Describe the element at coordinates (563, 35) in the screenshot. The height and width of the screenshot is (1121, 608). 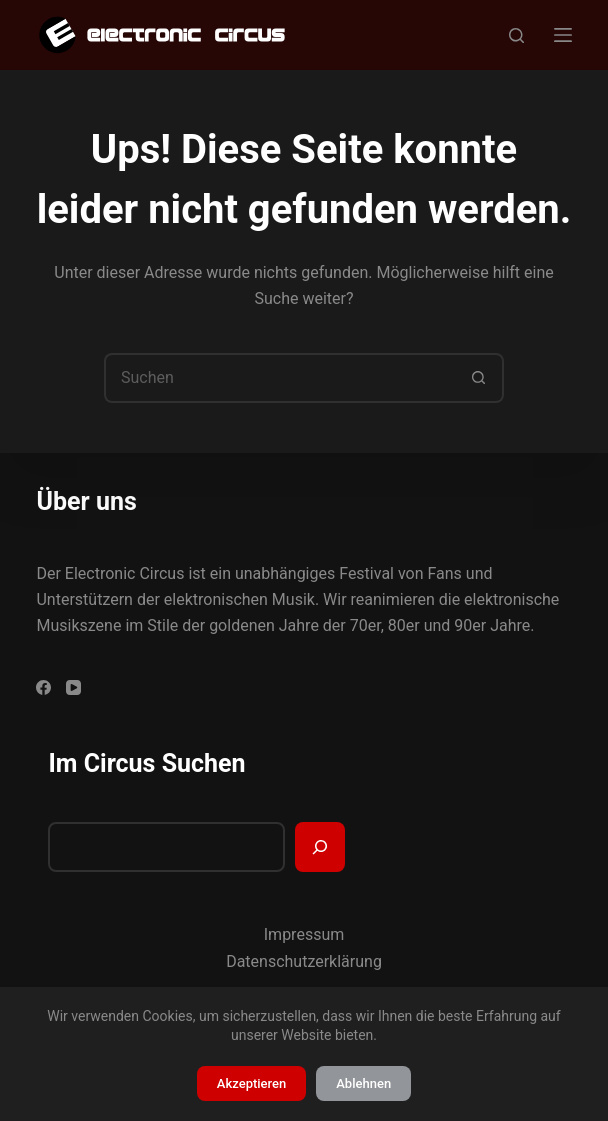
I see `[Menü]` at that location.